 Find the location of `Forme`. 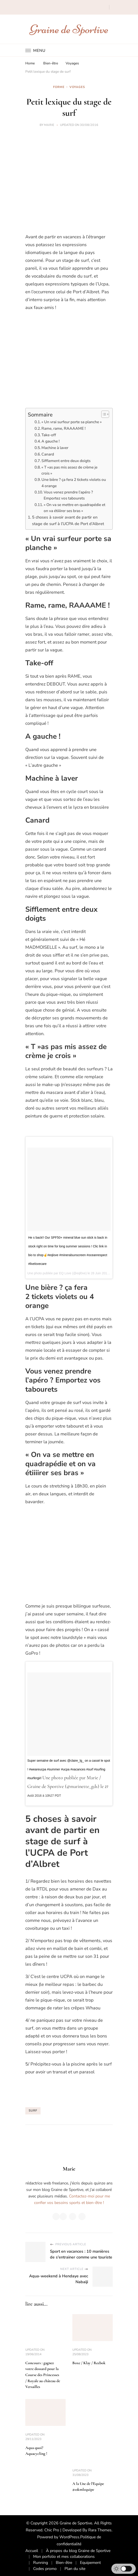

Forme is located at coordinates (59, 87).